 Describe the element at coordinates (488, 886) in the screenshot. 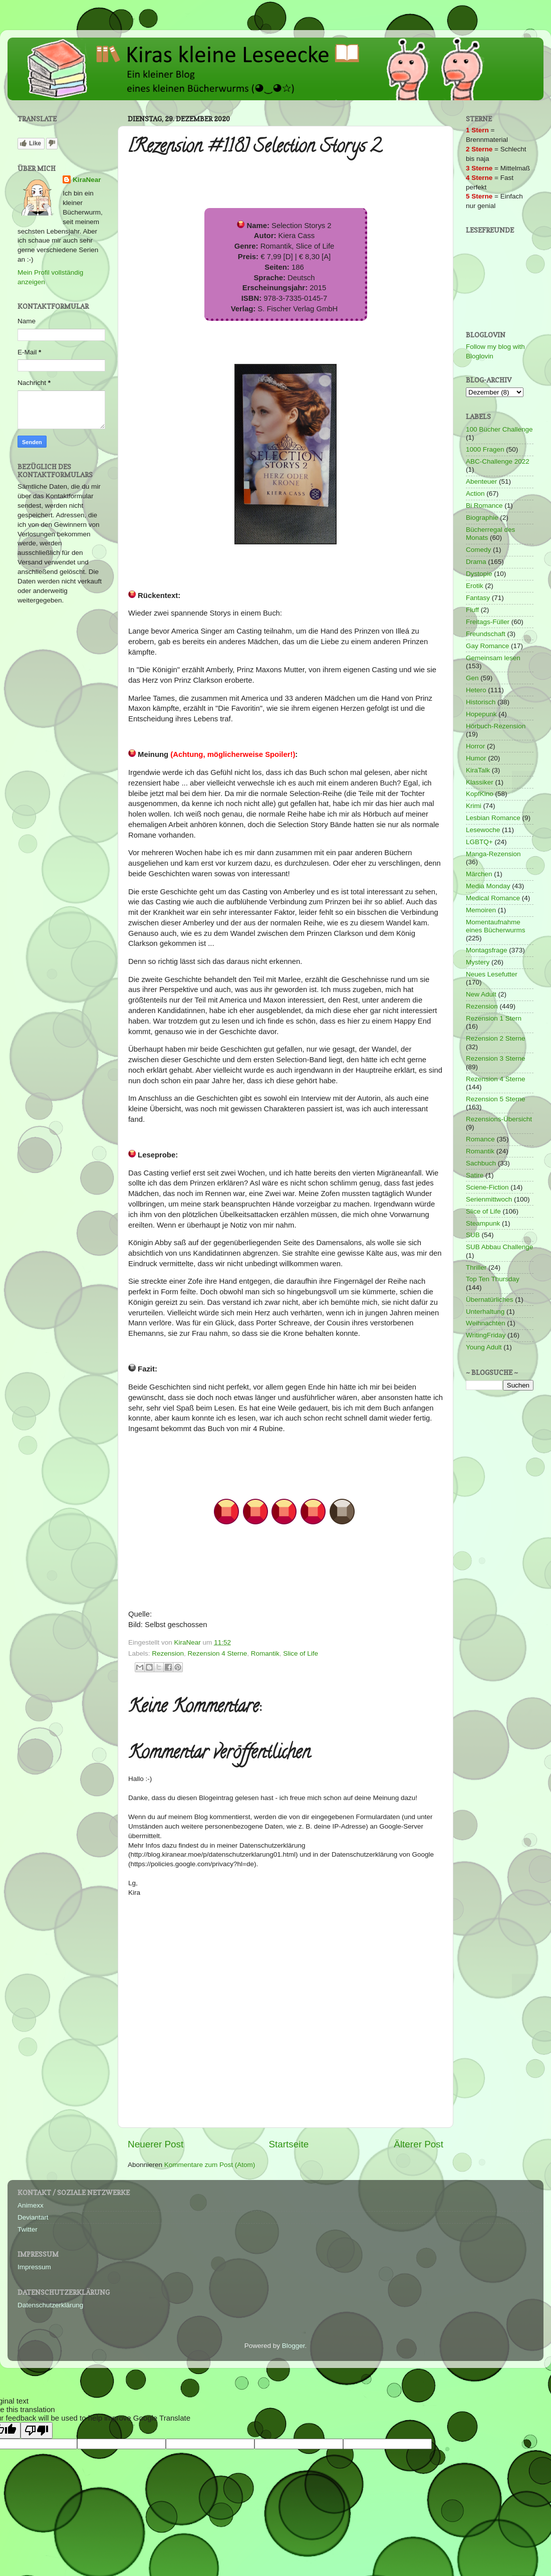

I see `Media Monday` at that location.